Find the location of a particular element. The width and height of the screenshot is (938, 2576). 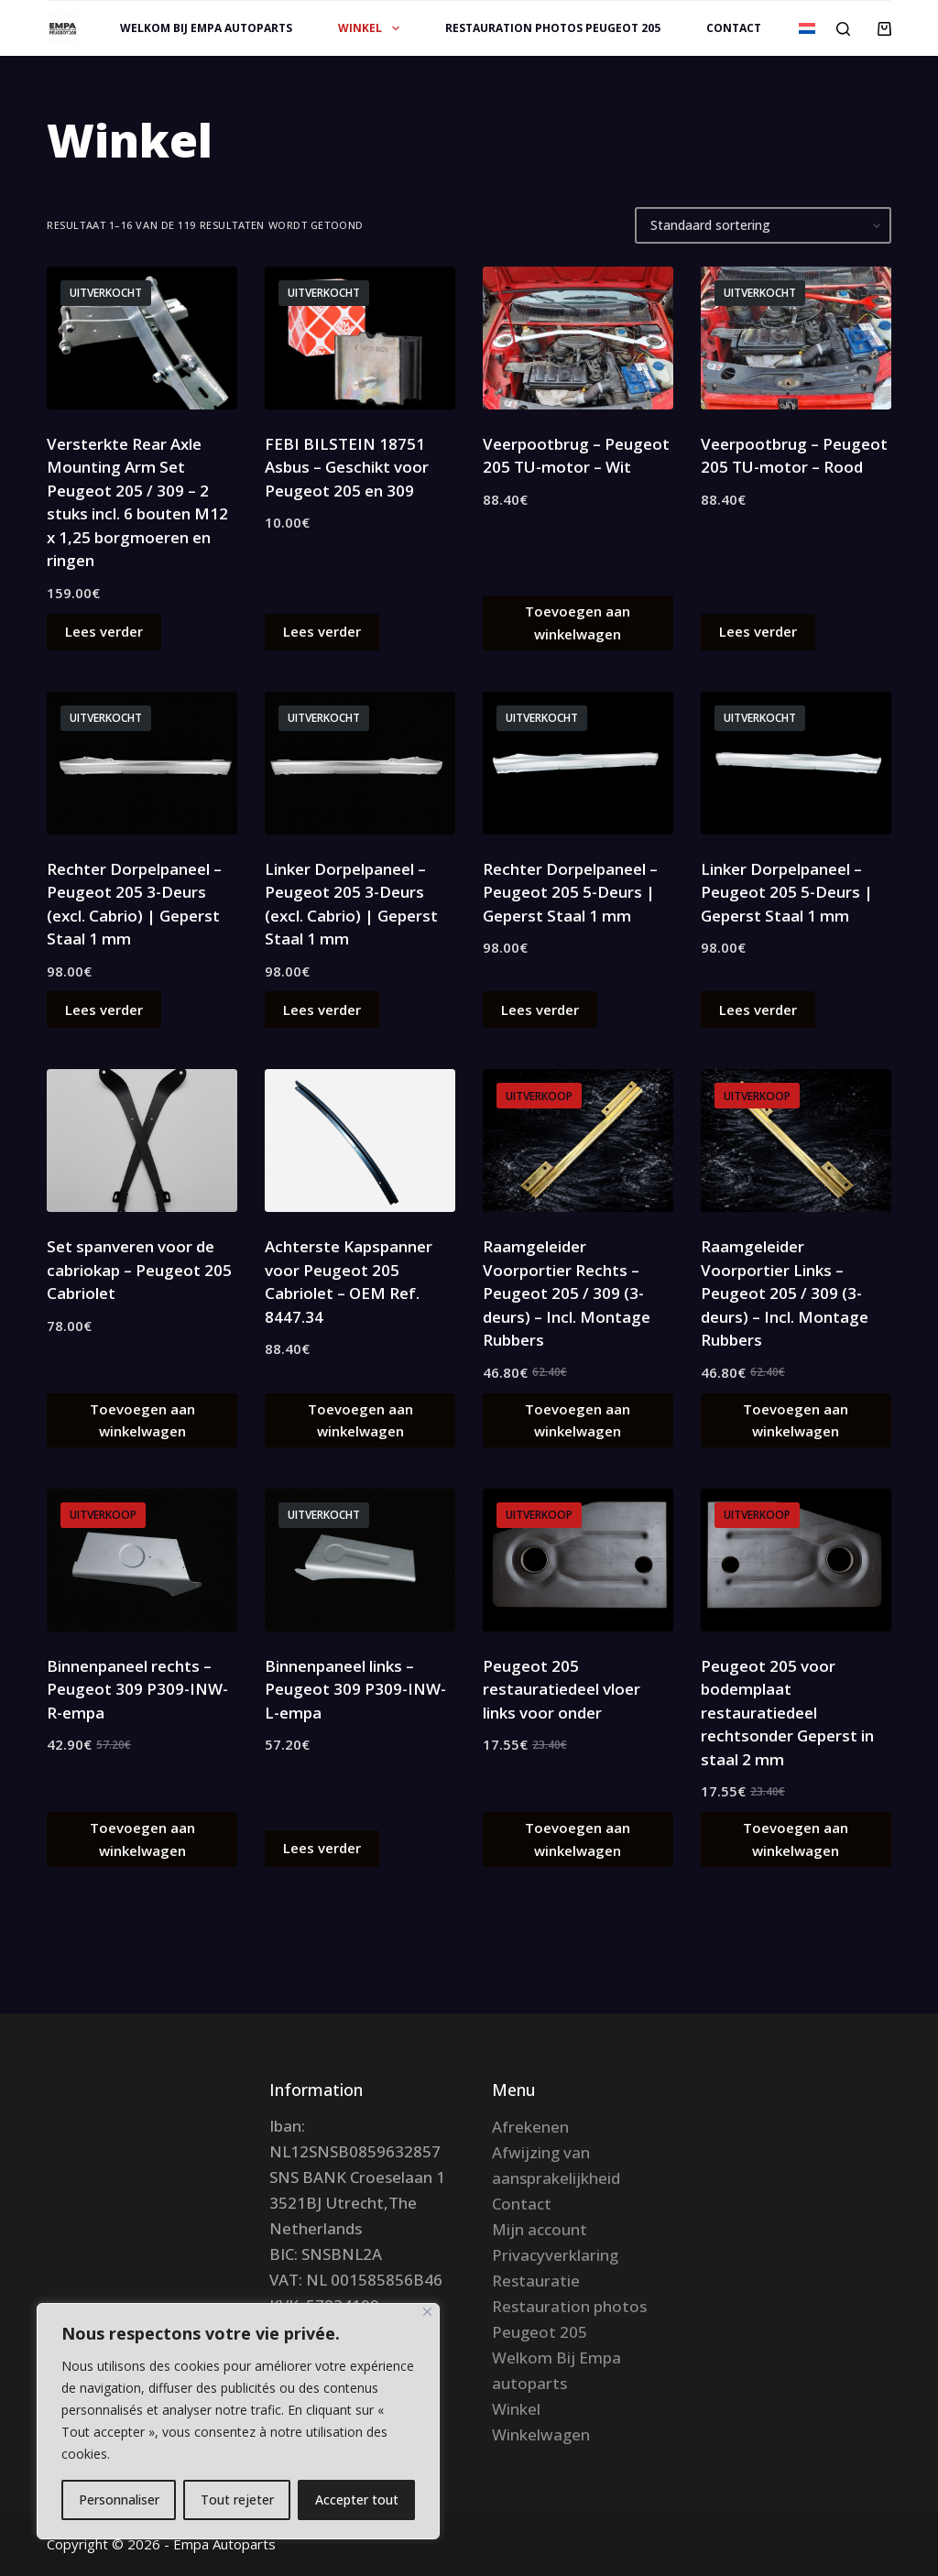

Lees verder [Lees meer over “Rechter Dorpelpaneel – Peugeot 205 5-Deurs | Geperst Staal 1 mm”] is located at coordinates (540, 1009).